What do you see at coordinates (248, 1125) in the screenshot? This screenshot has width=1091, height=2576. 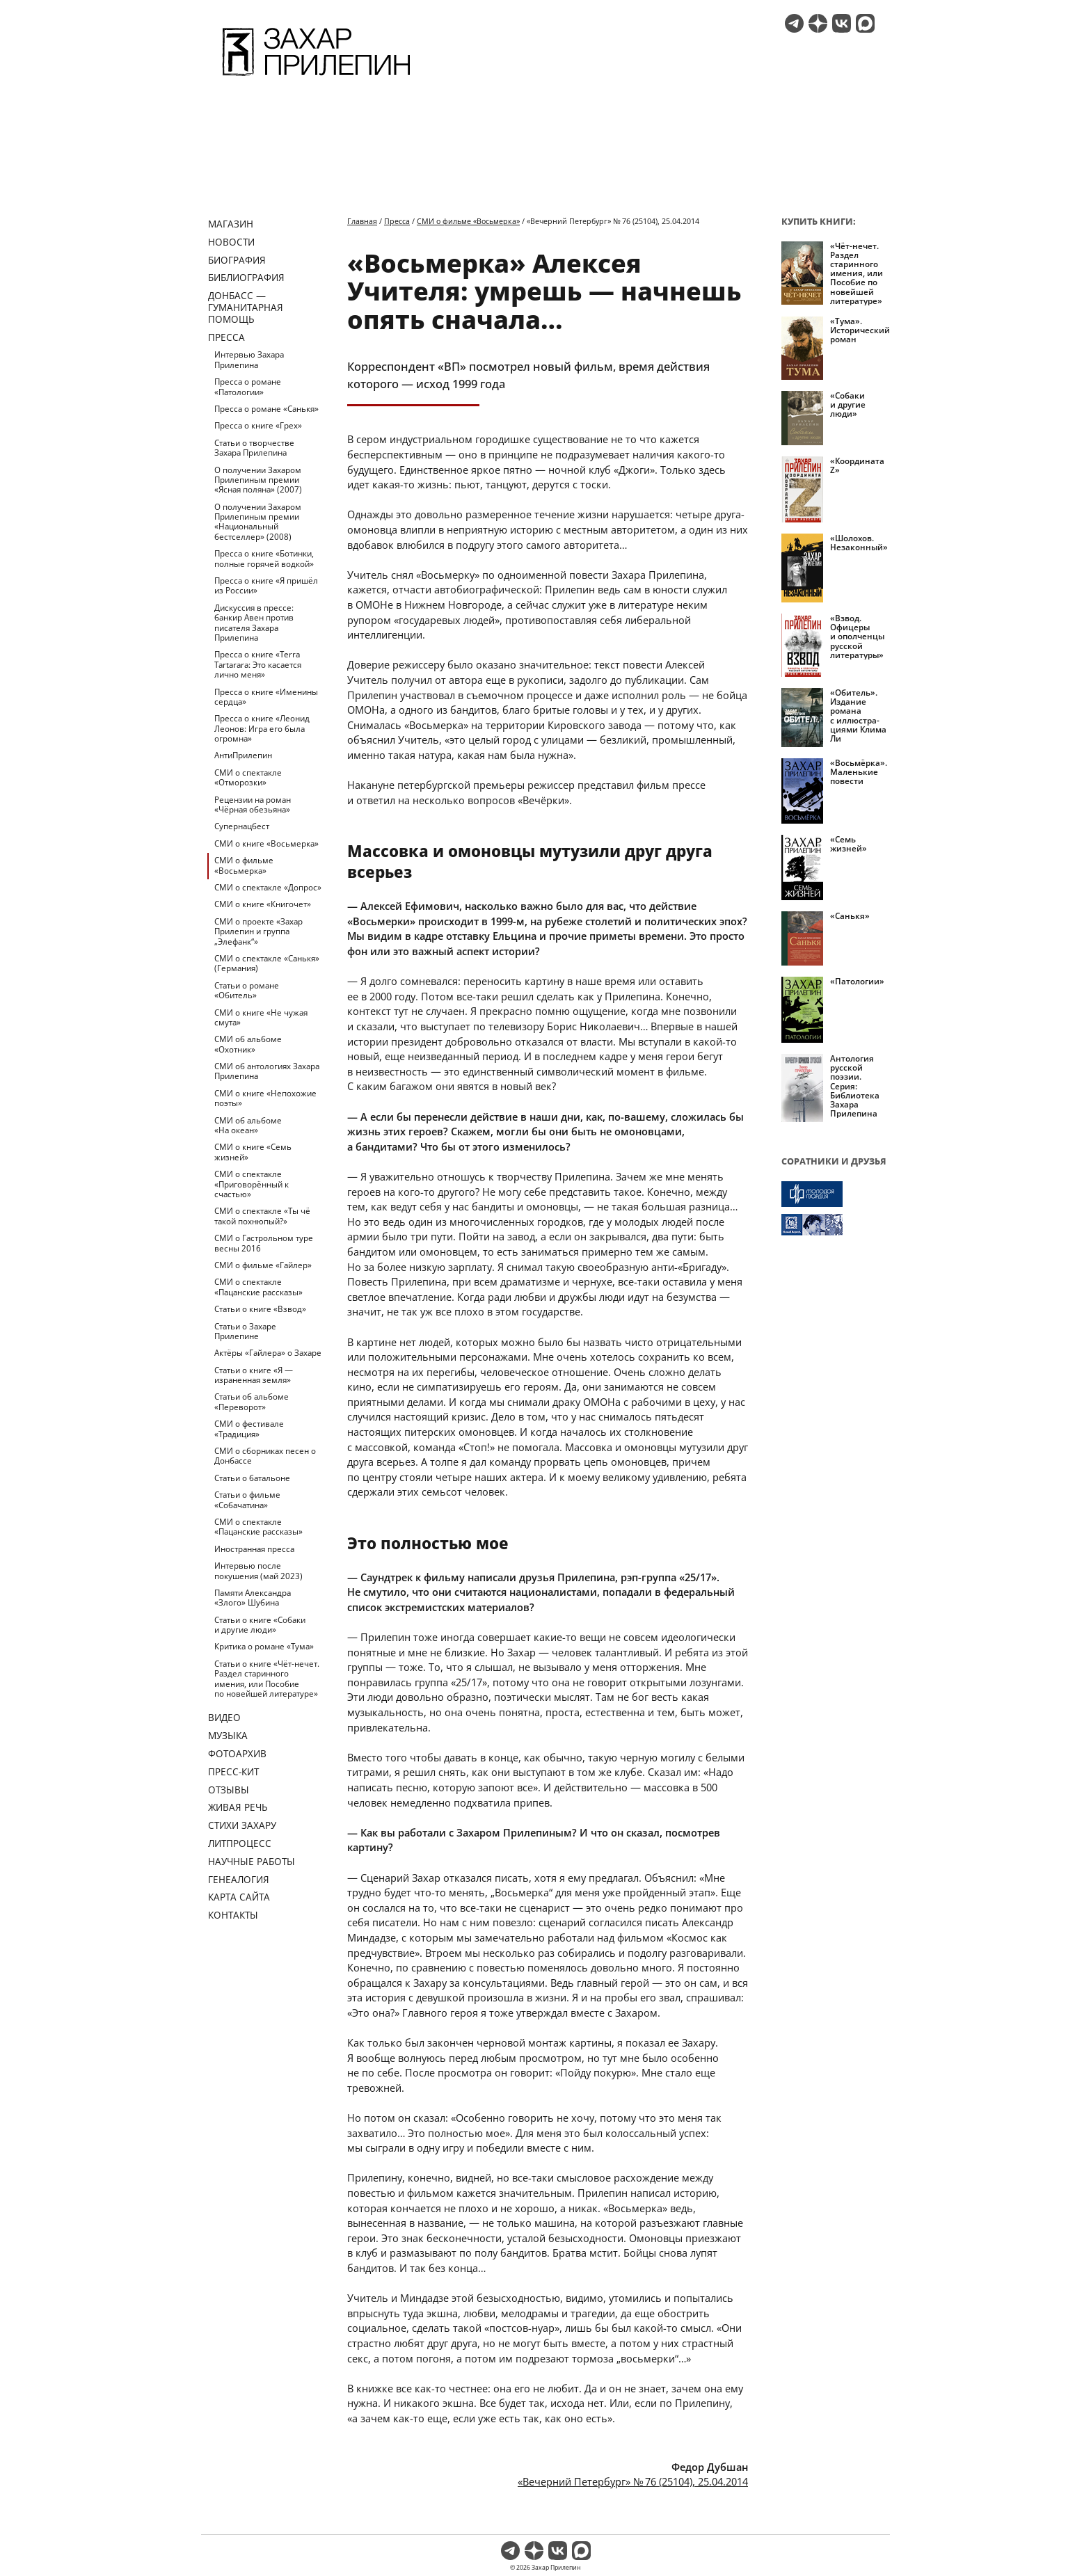 I see `СМИ об альбоме «На океан»` at bounding box center [248, 1125].